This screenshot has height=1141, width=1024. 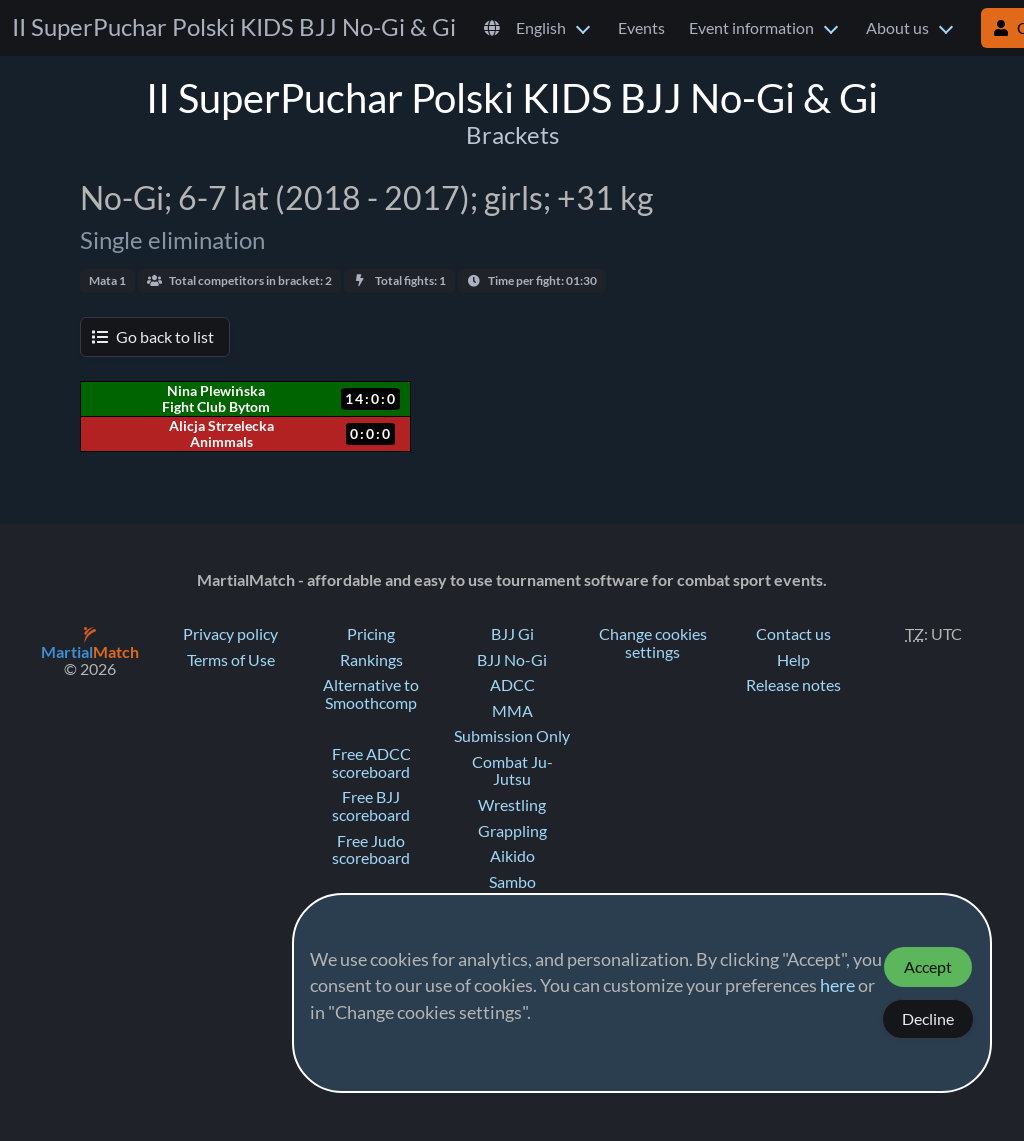 I want to click on Alicja Strzelecka Animmals, so click(x=221, y=434).